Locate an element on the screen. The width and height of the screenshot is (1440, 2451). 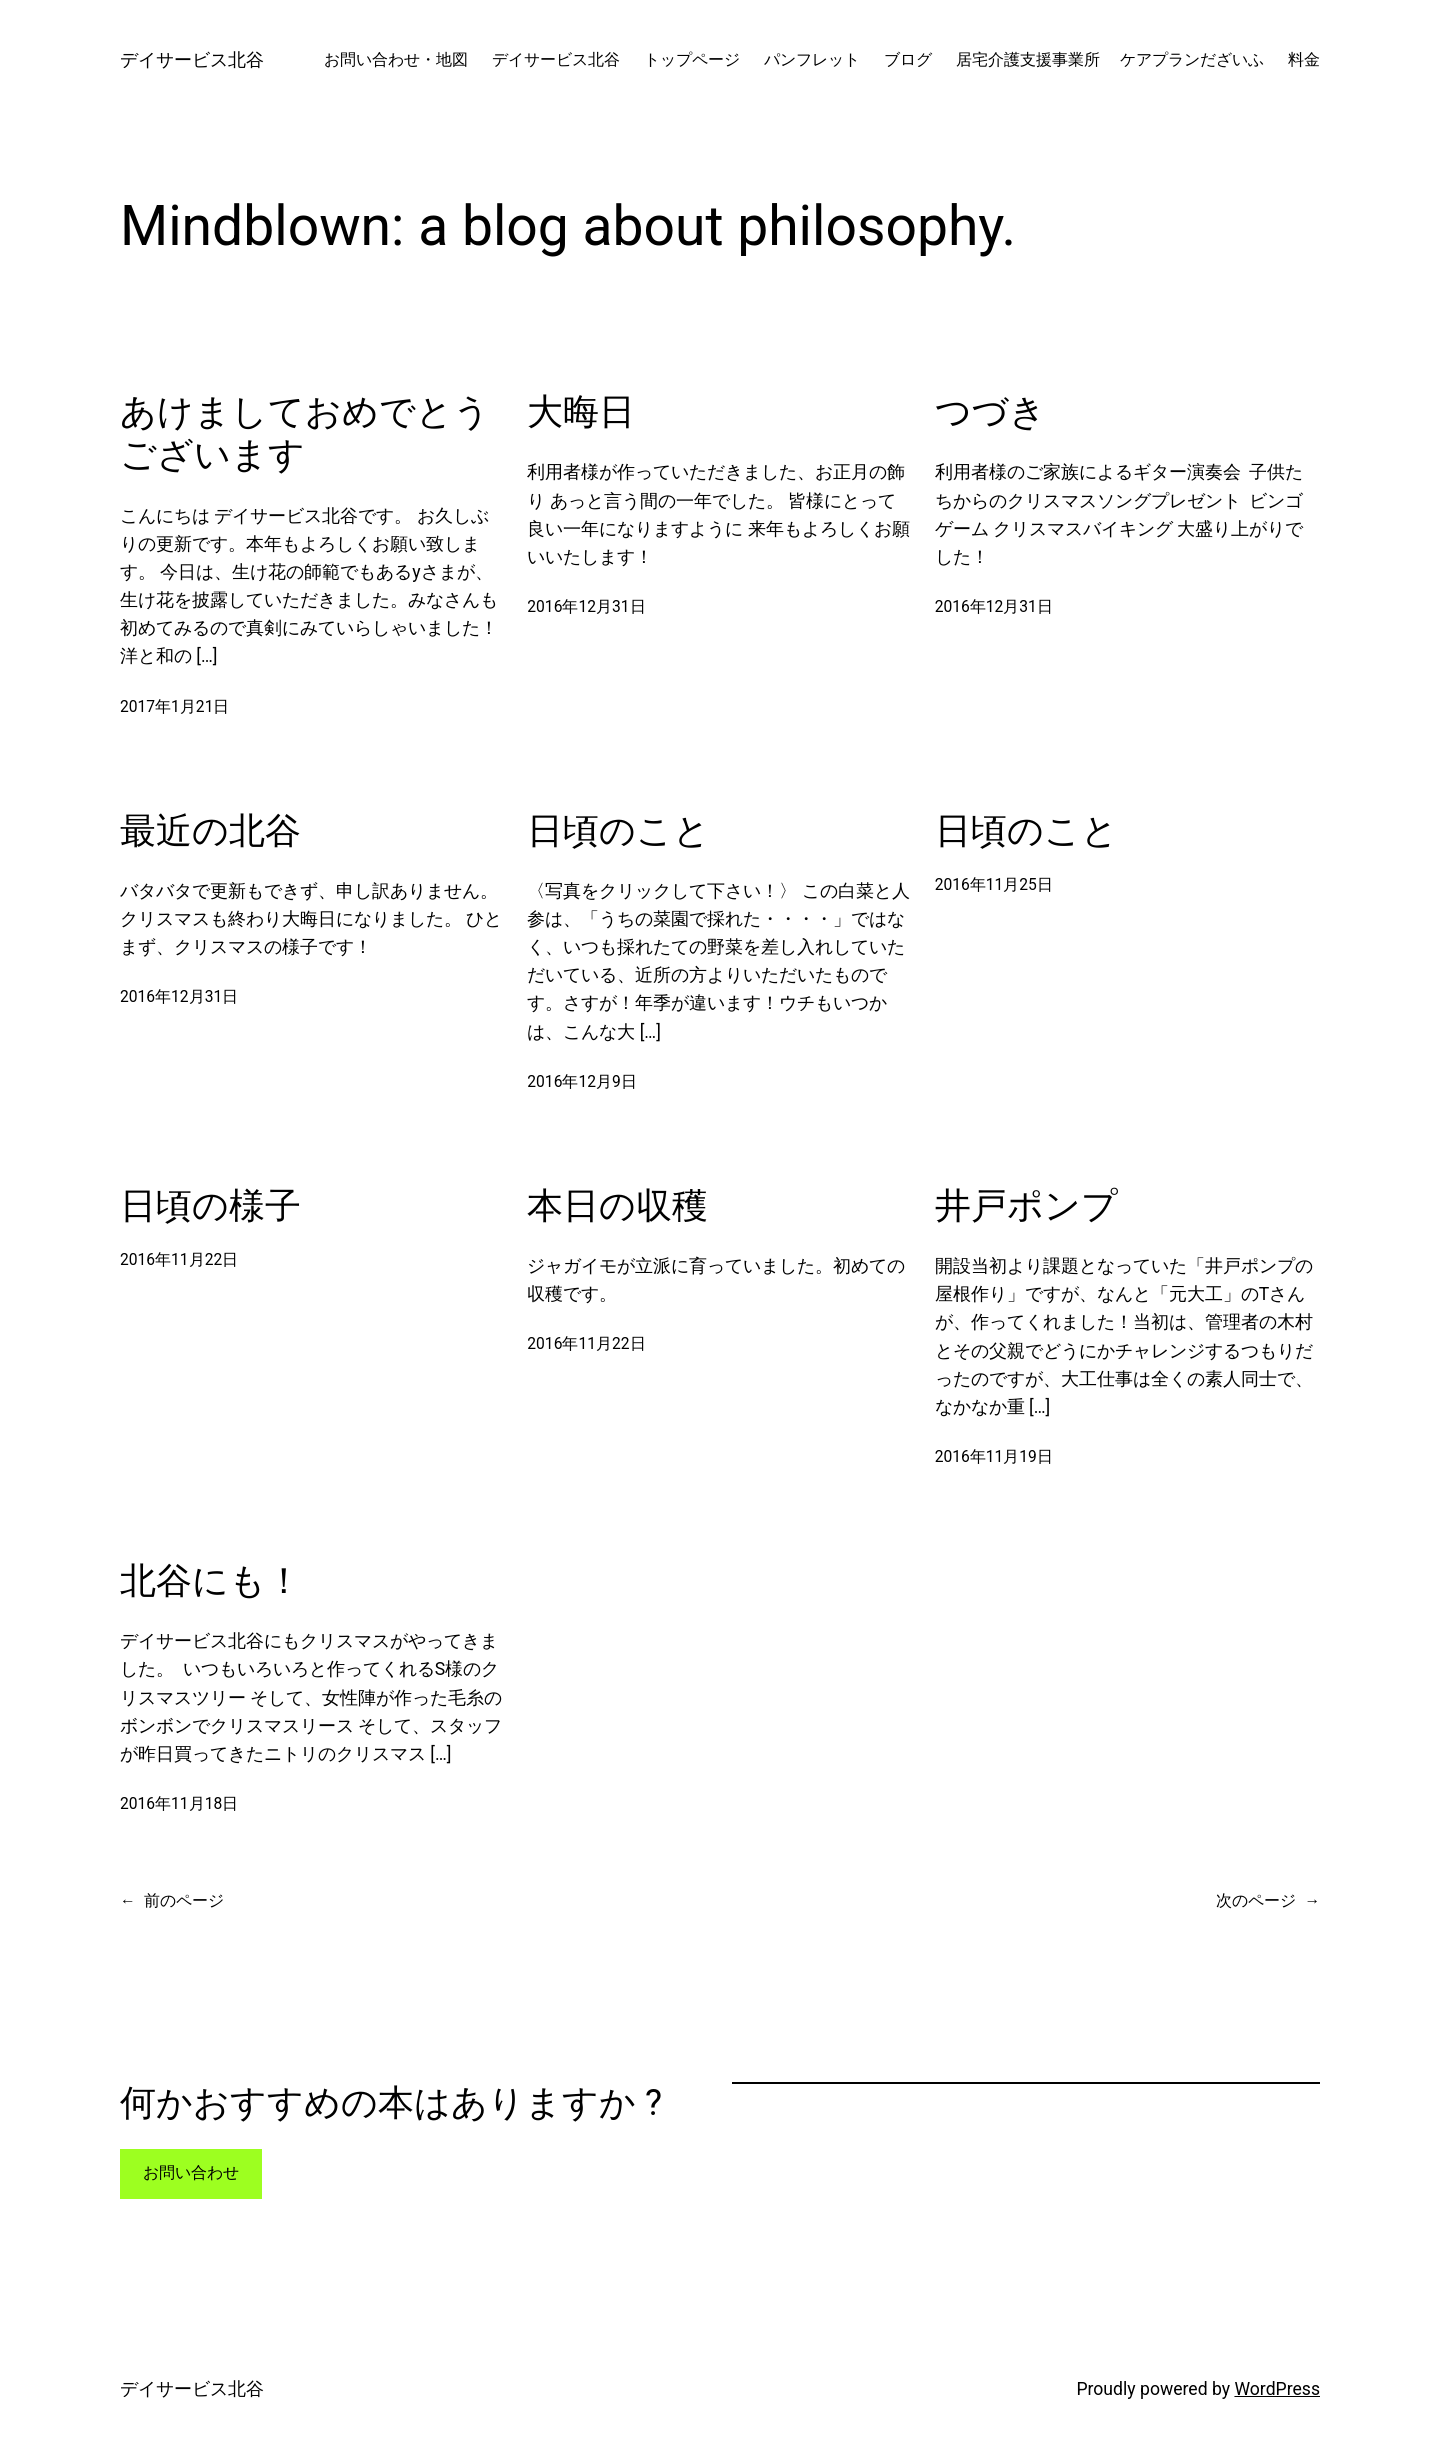
前のページ is located at coordinates (172, 1901).